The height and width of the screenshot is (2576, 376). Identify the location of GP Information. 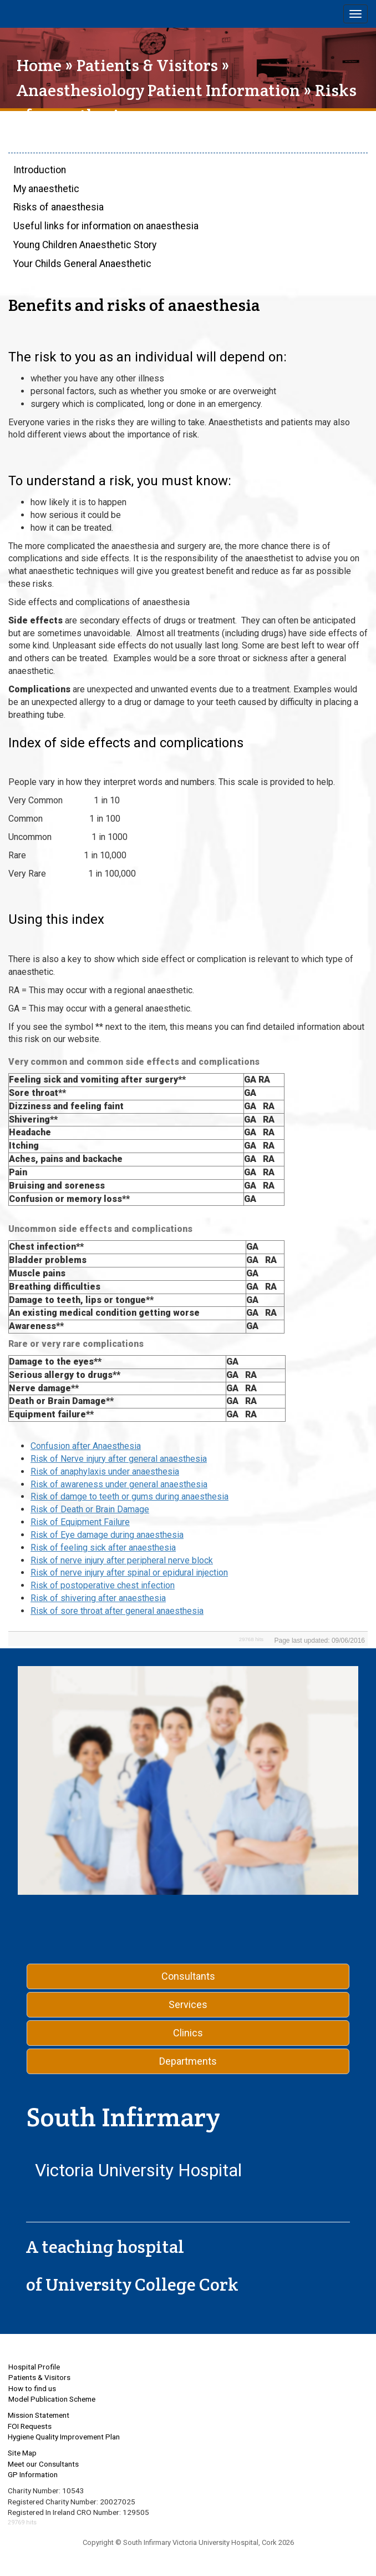
(33, 2474).